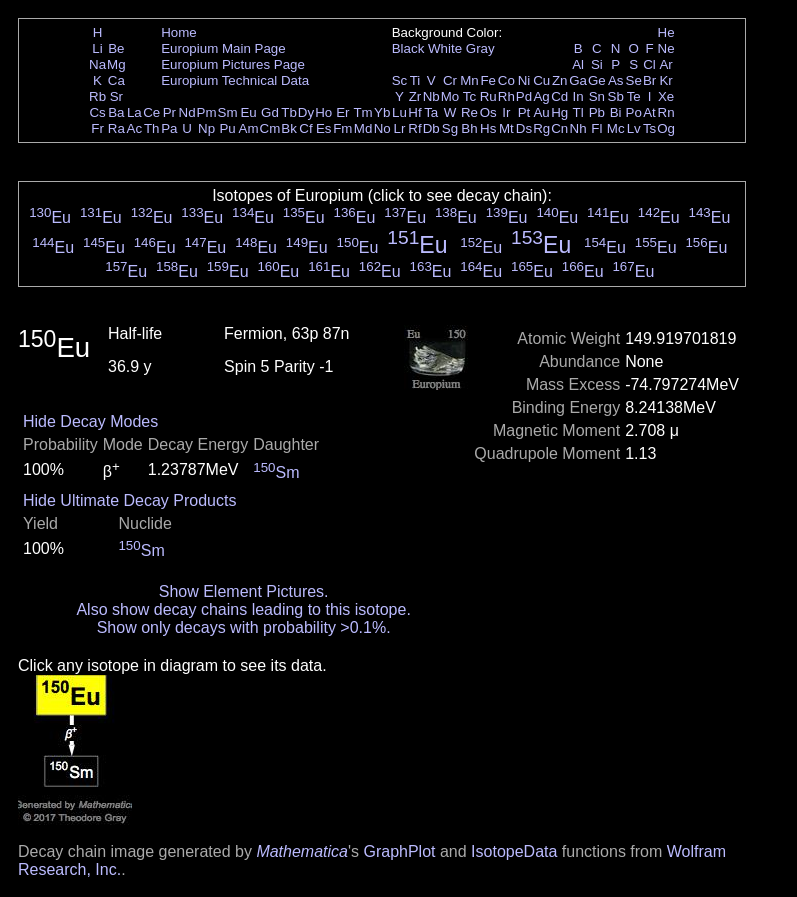 The width and height of the screenshot is (797, 897). I want to click on Fe, so click(488, 80).